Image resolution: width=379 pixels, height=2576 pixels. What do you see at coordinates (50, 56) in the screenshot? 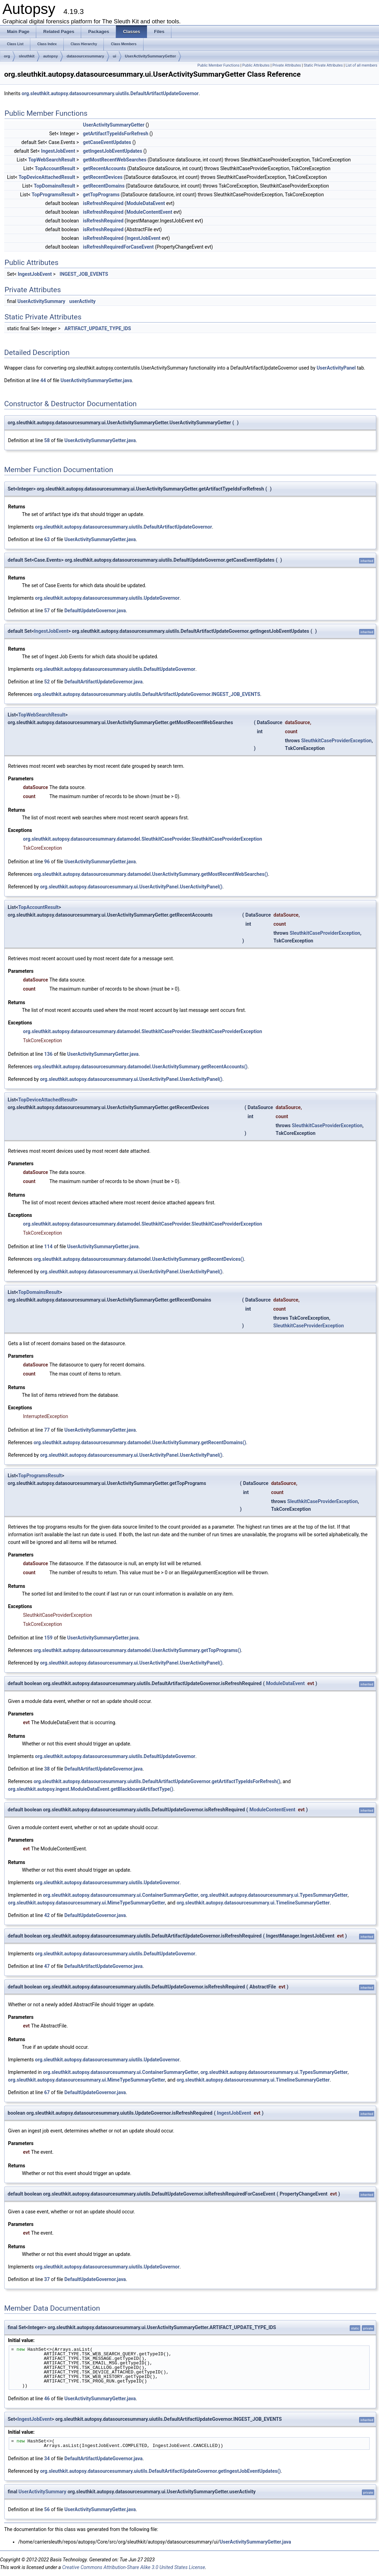
I see `autopsy` at bounding box center [50, 56].